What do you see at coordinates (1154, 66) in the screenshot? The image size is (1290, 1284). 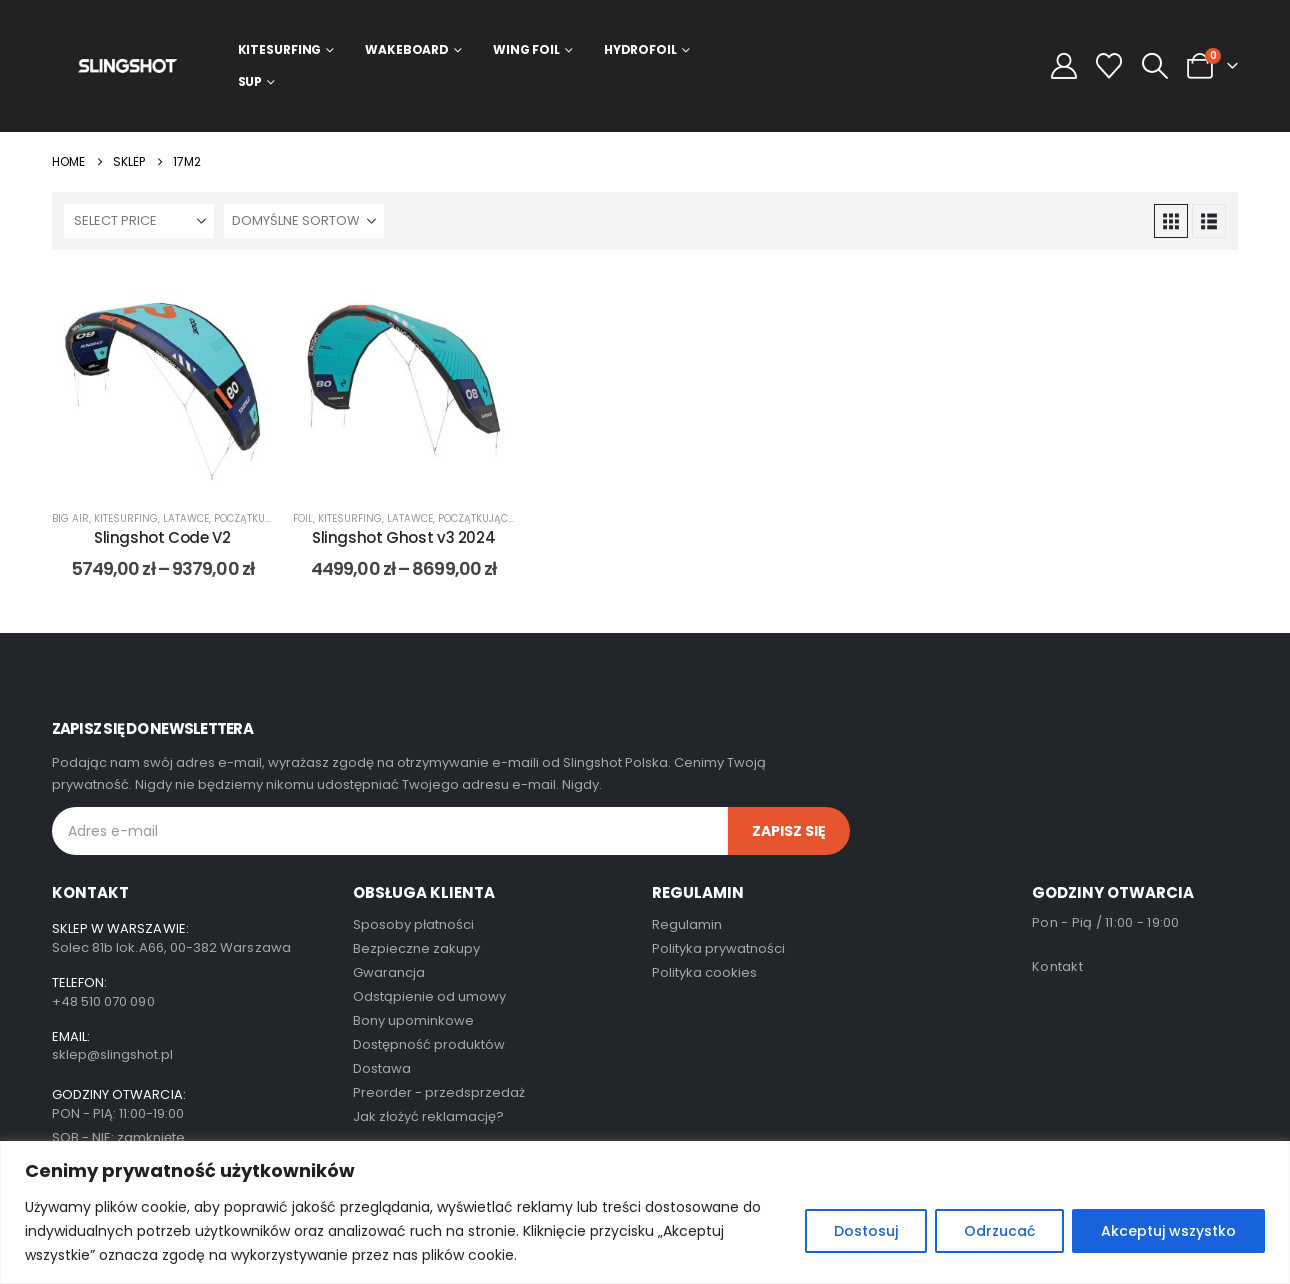 I see `[button]` at bounding box center [1154, 66].